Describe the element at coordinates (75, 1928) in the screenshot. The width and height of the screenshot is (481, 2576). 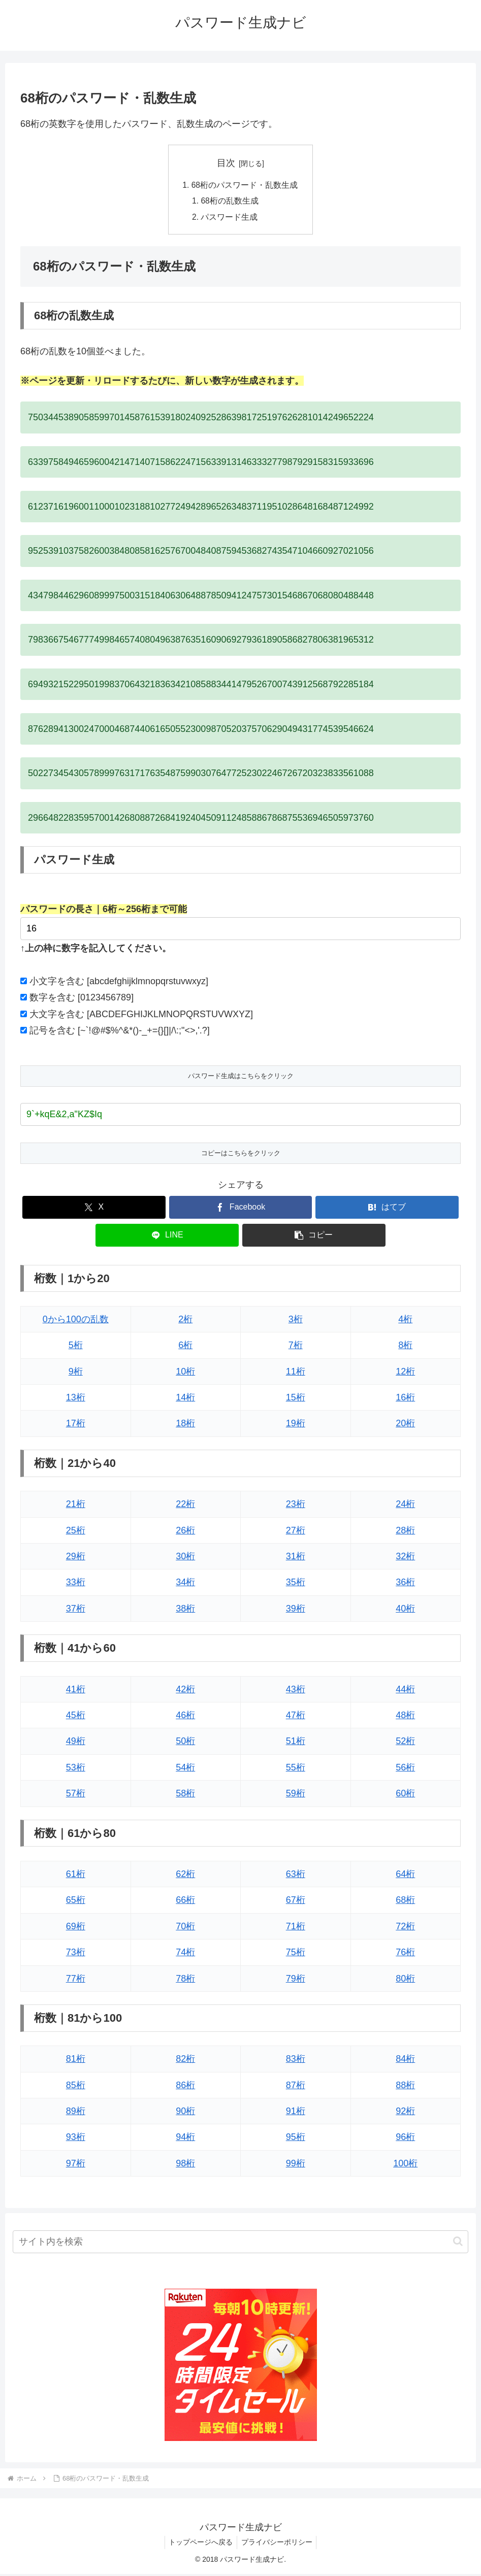
I see `69桁` at that location.